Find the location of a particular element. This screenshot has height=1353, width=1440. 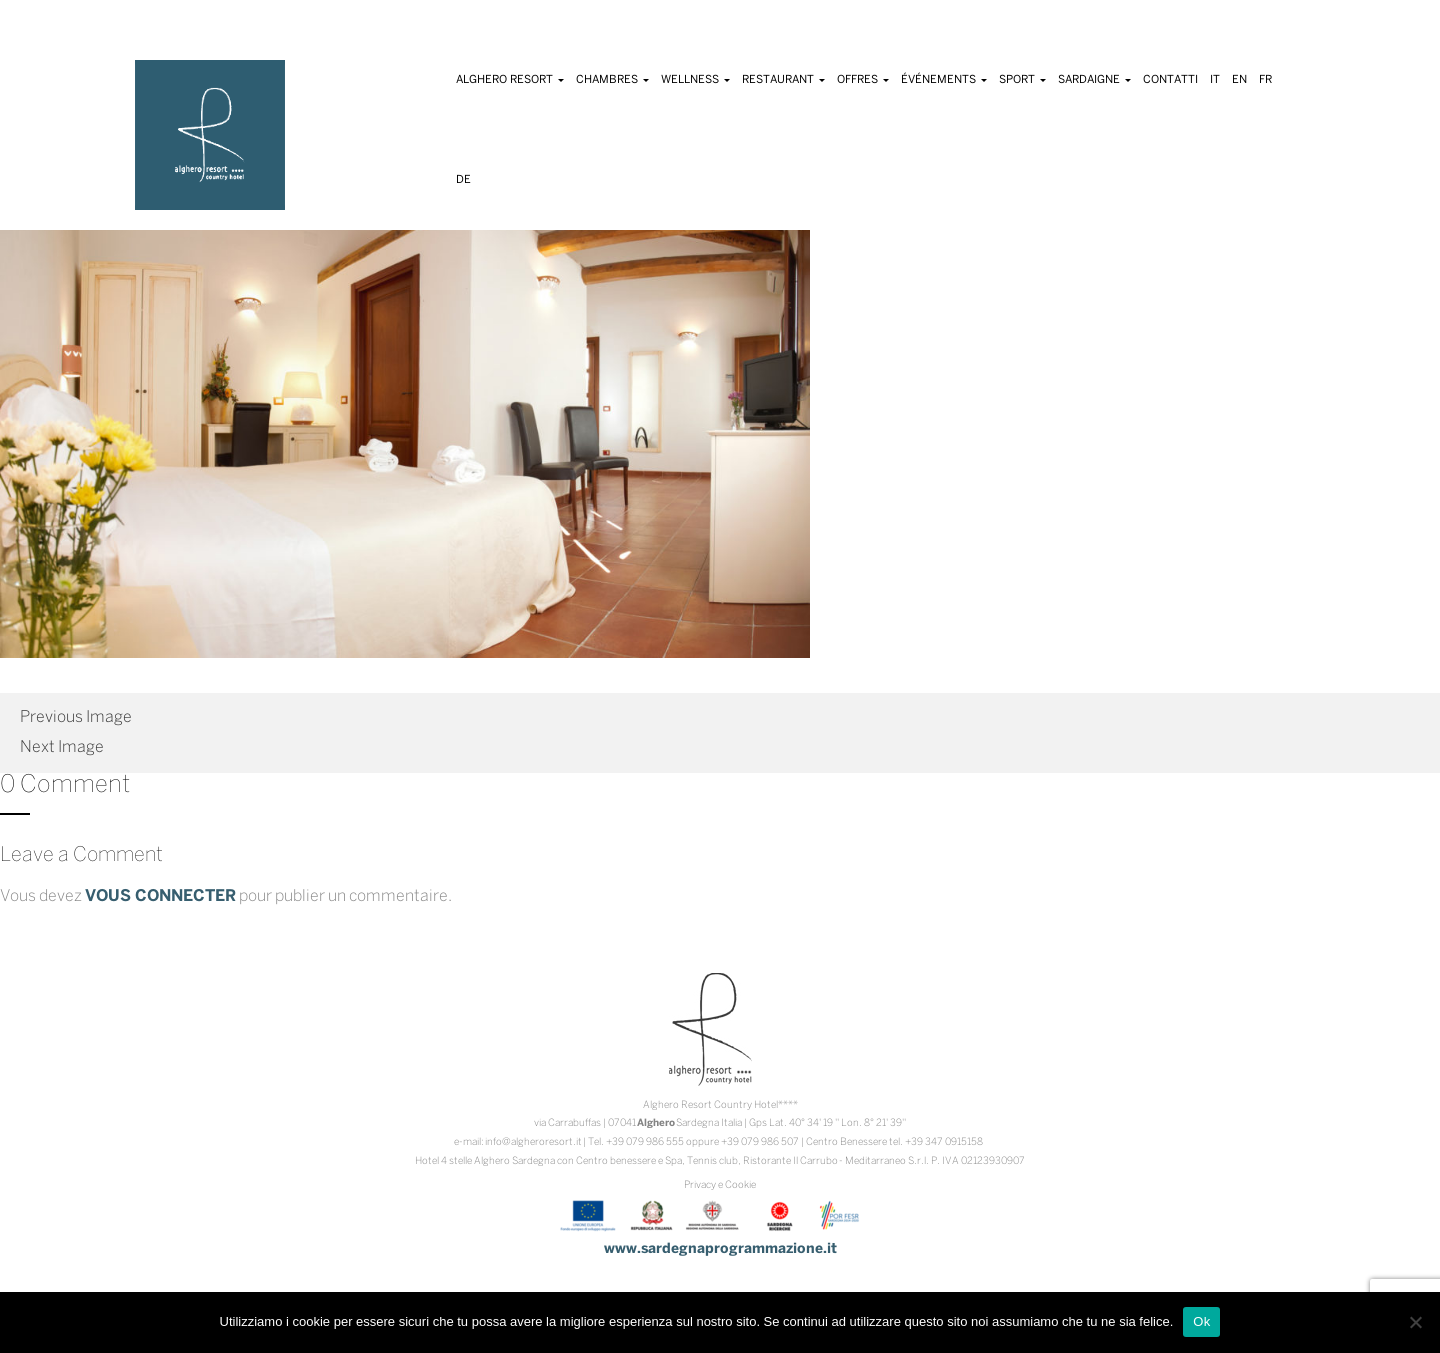

Offres is located at coordinates (863, 80).